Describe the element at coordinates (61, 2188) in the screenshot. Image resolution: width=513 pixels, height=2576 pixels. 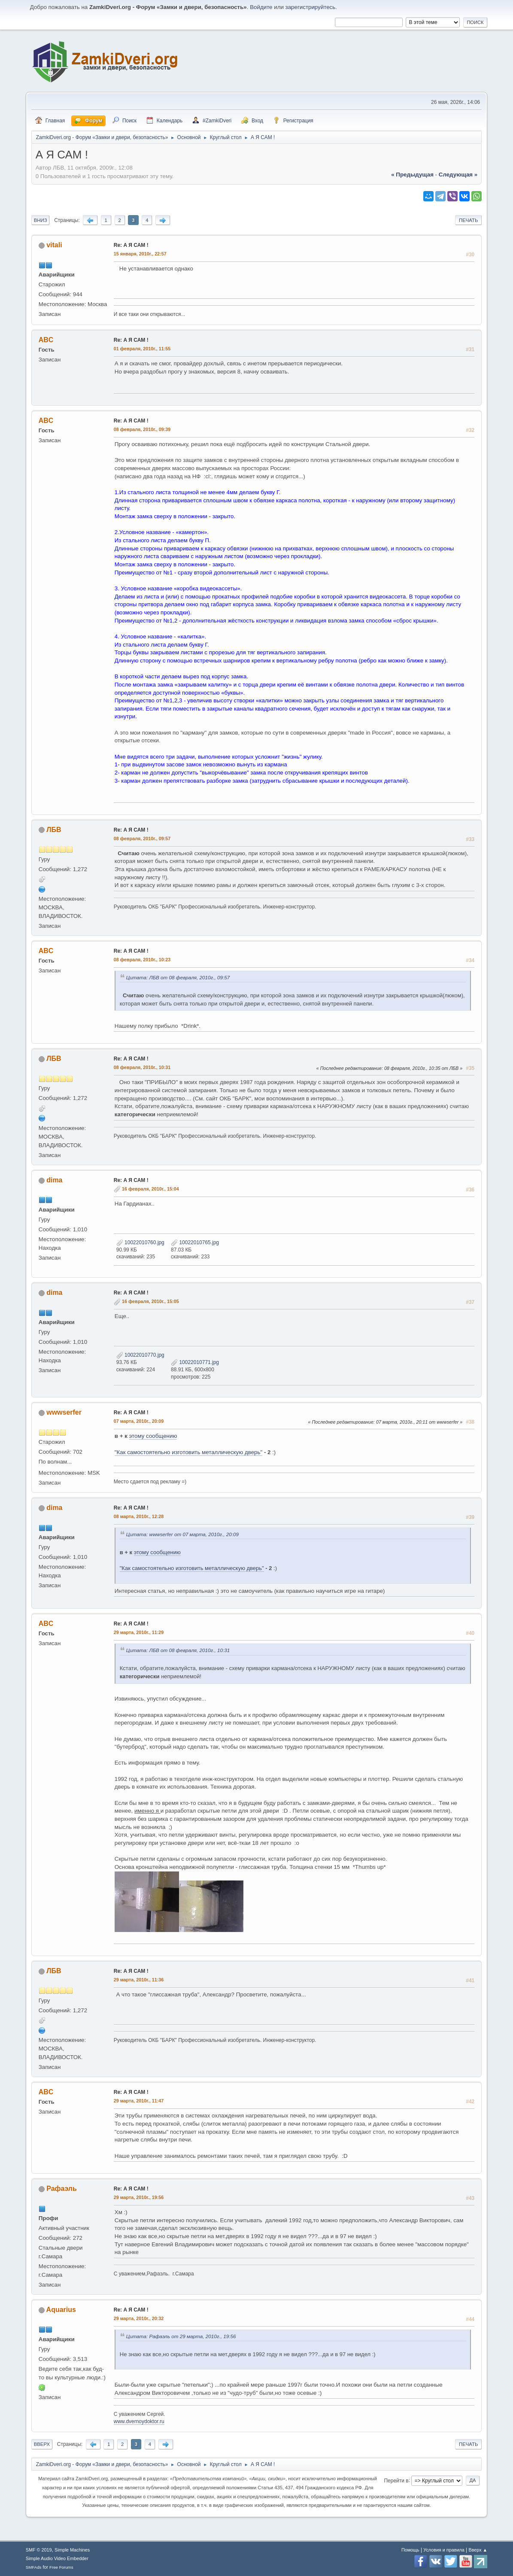
I see `Рафаэль` at that location.